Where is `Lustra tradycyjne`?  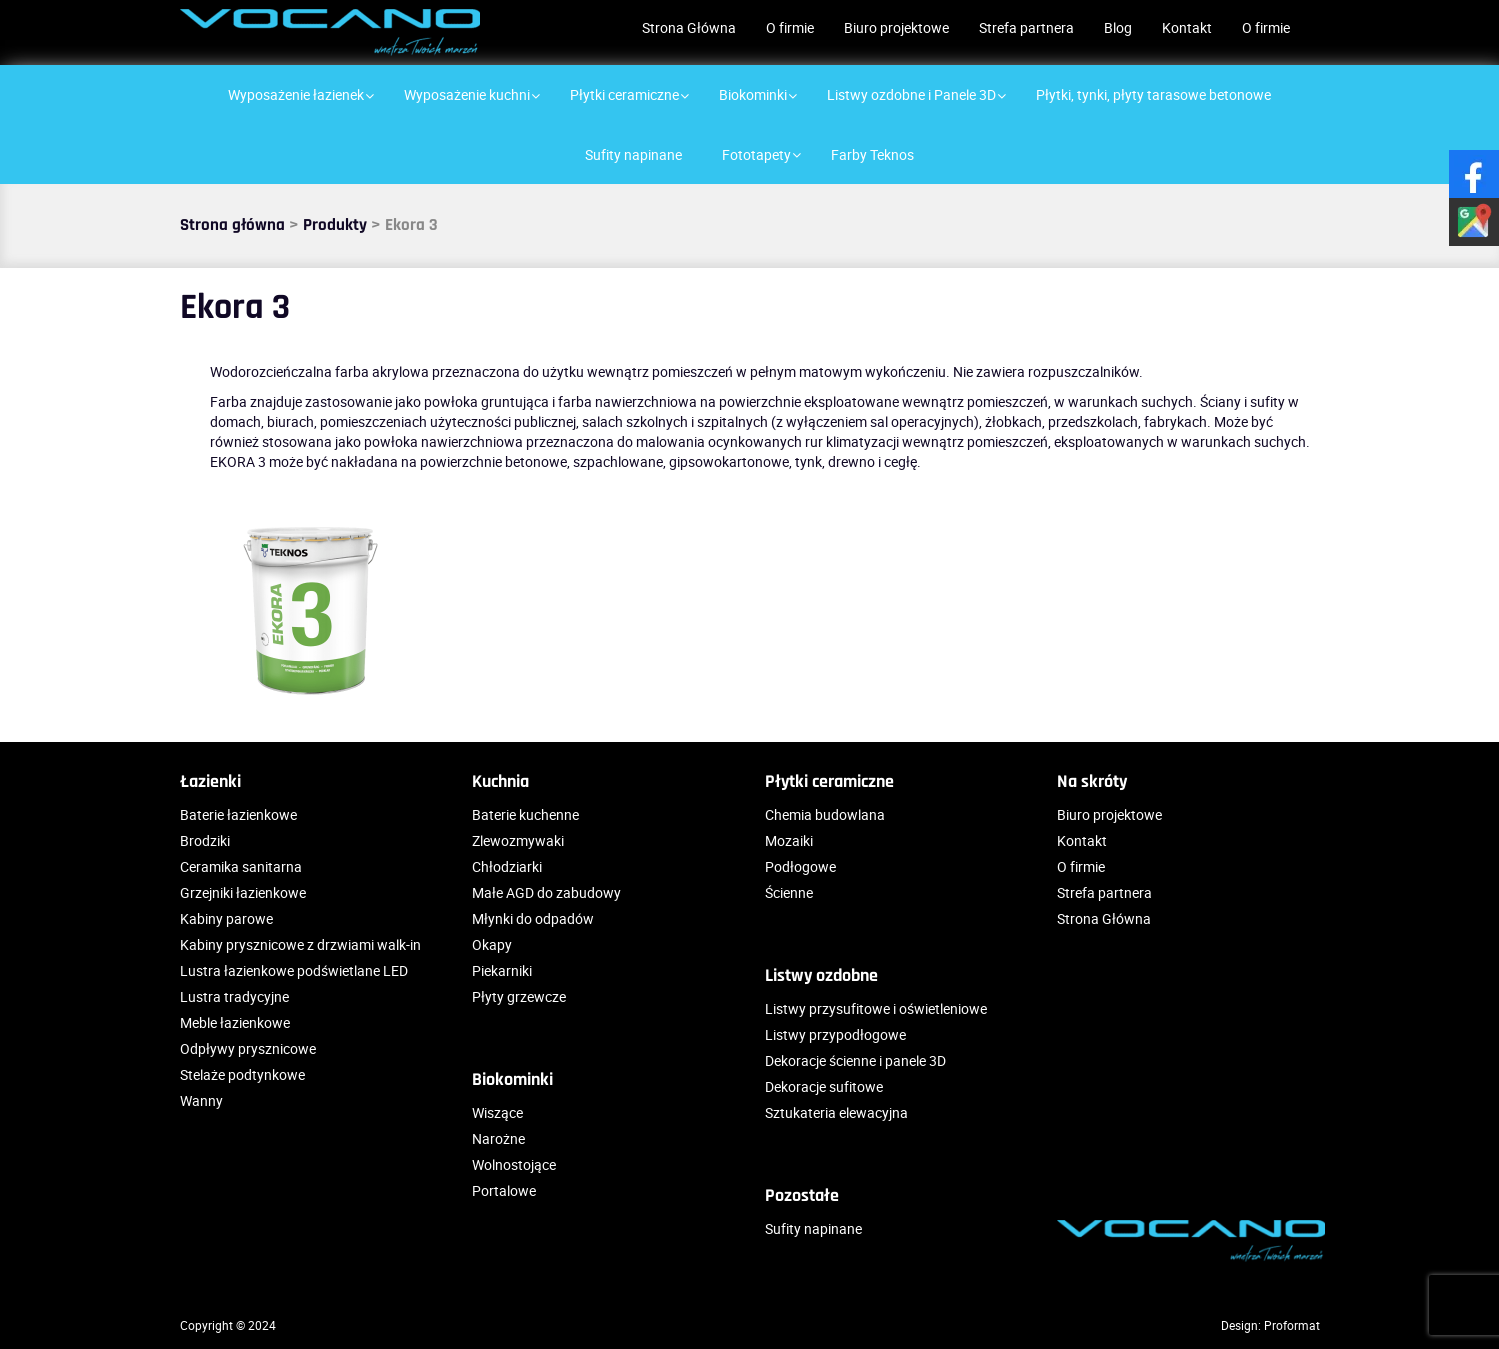
Lustra tradycyjne is located at coordinates (234, 996).